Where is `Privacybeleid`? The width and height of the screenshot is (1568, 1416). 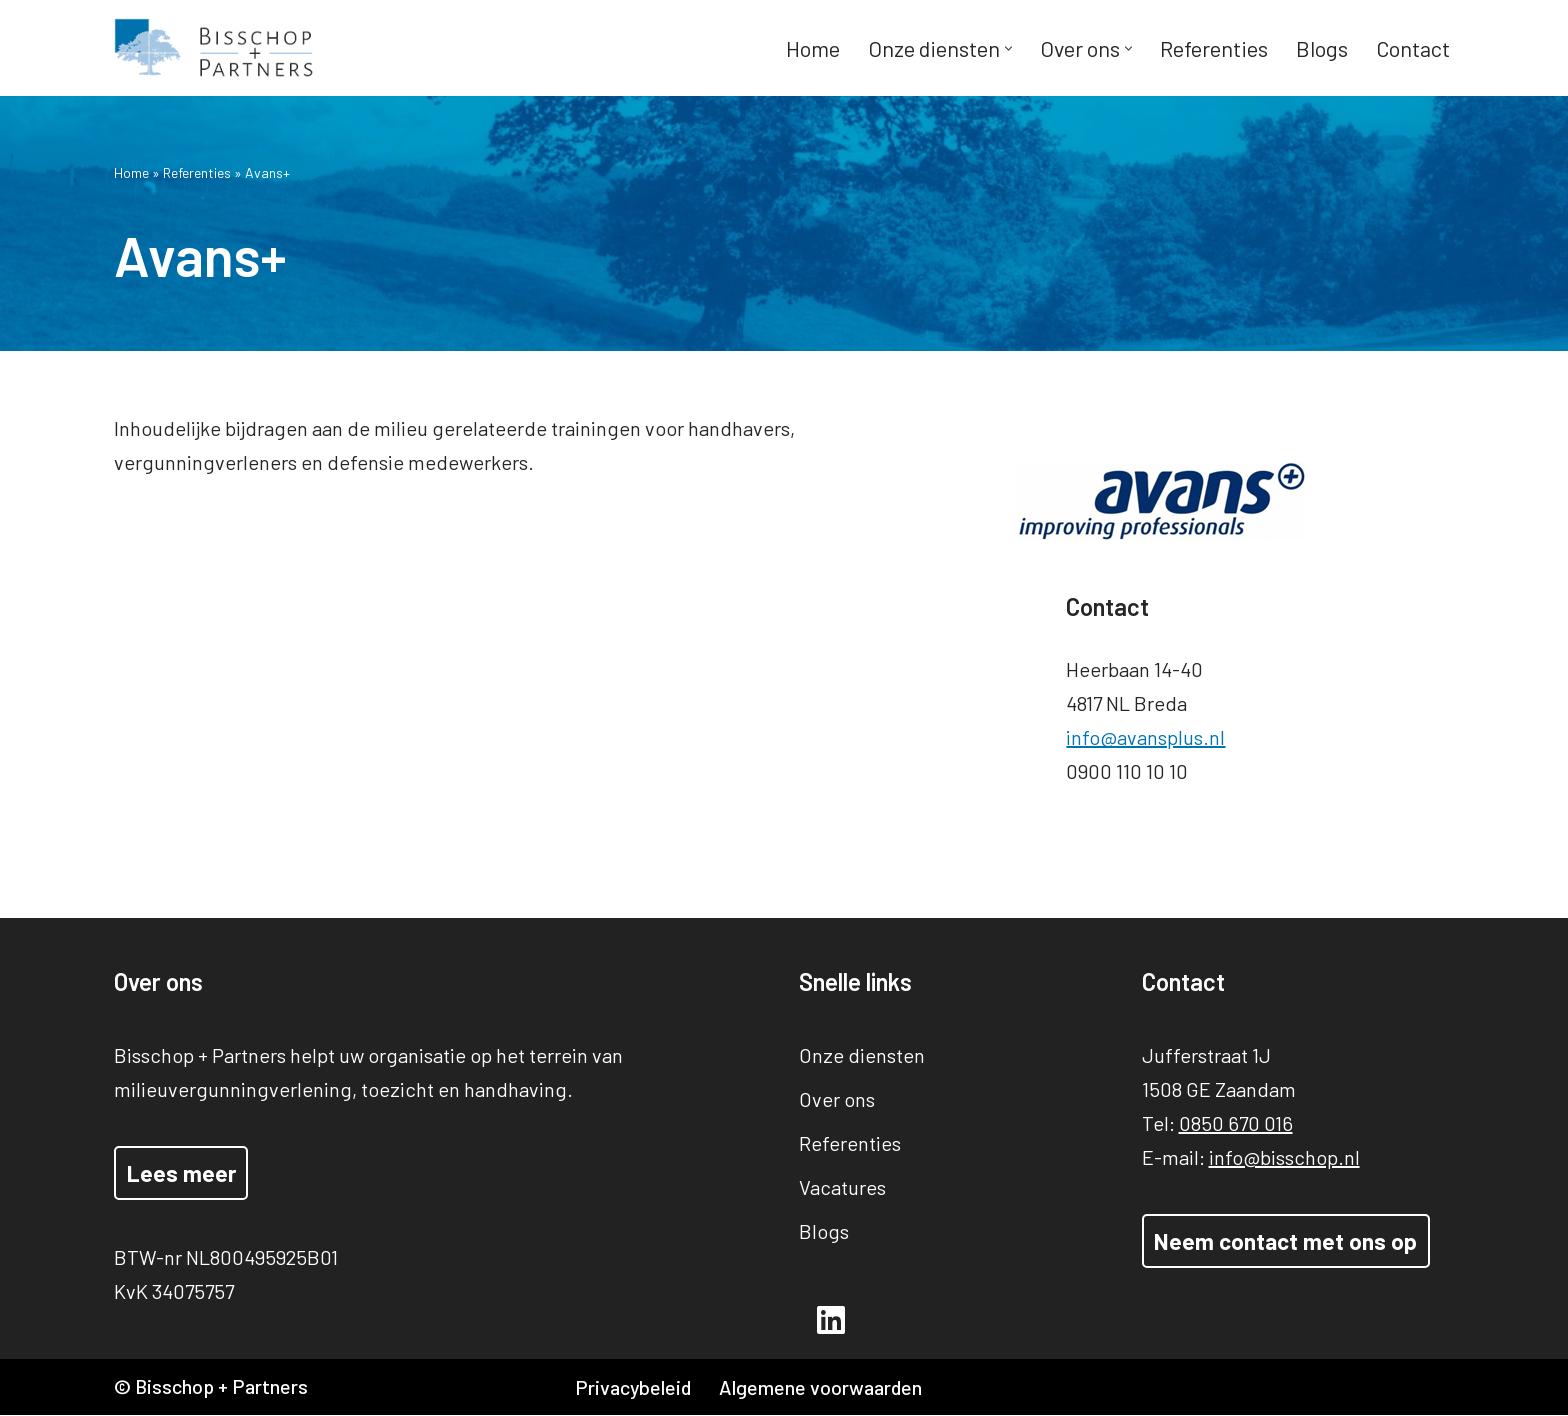 Privacybeleid is located at coordinates (634, 1388).